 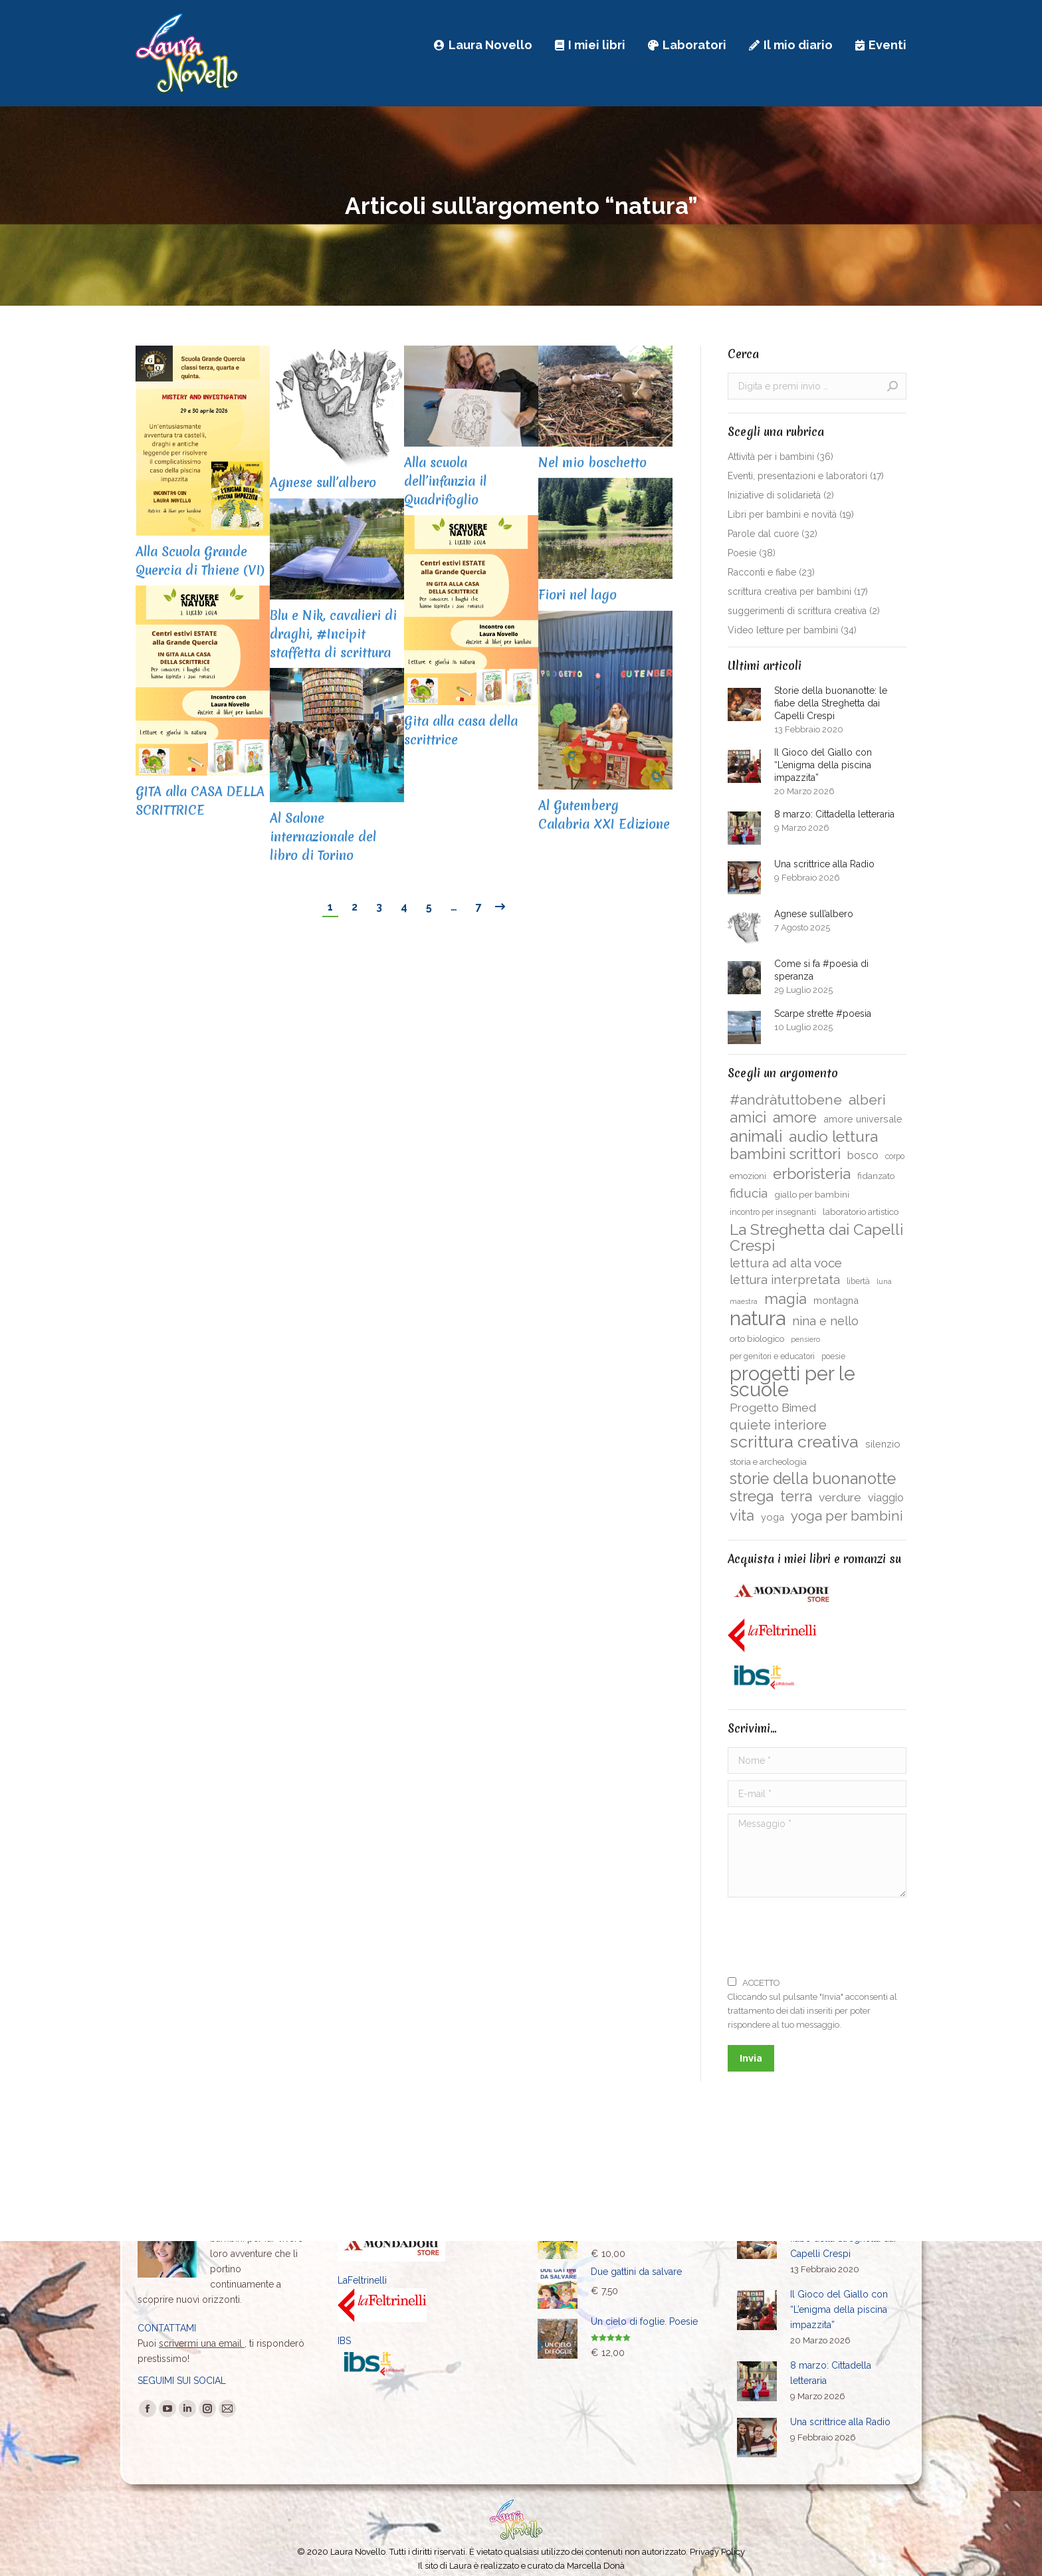 What do you see at coordinates (847, 1516) in the screenshot?
I see `yoga per bambini [yoga per bambini (16 elementi)]` at bounding box center [847, 1516].